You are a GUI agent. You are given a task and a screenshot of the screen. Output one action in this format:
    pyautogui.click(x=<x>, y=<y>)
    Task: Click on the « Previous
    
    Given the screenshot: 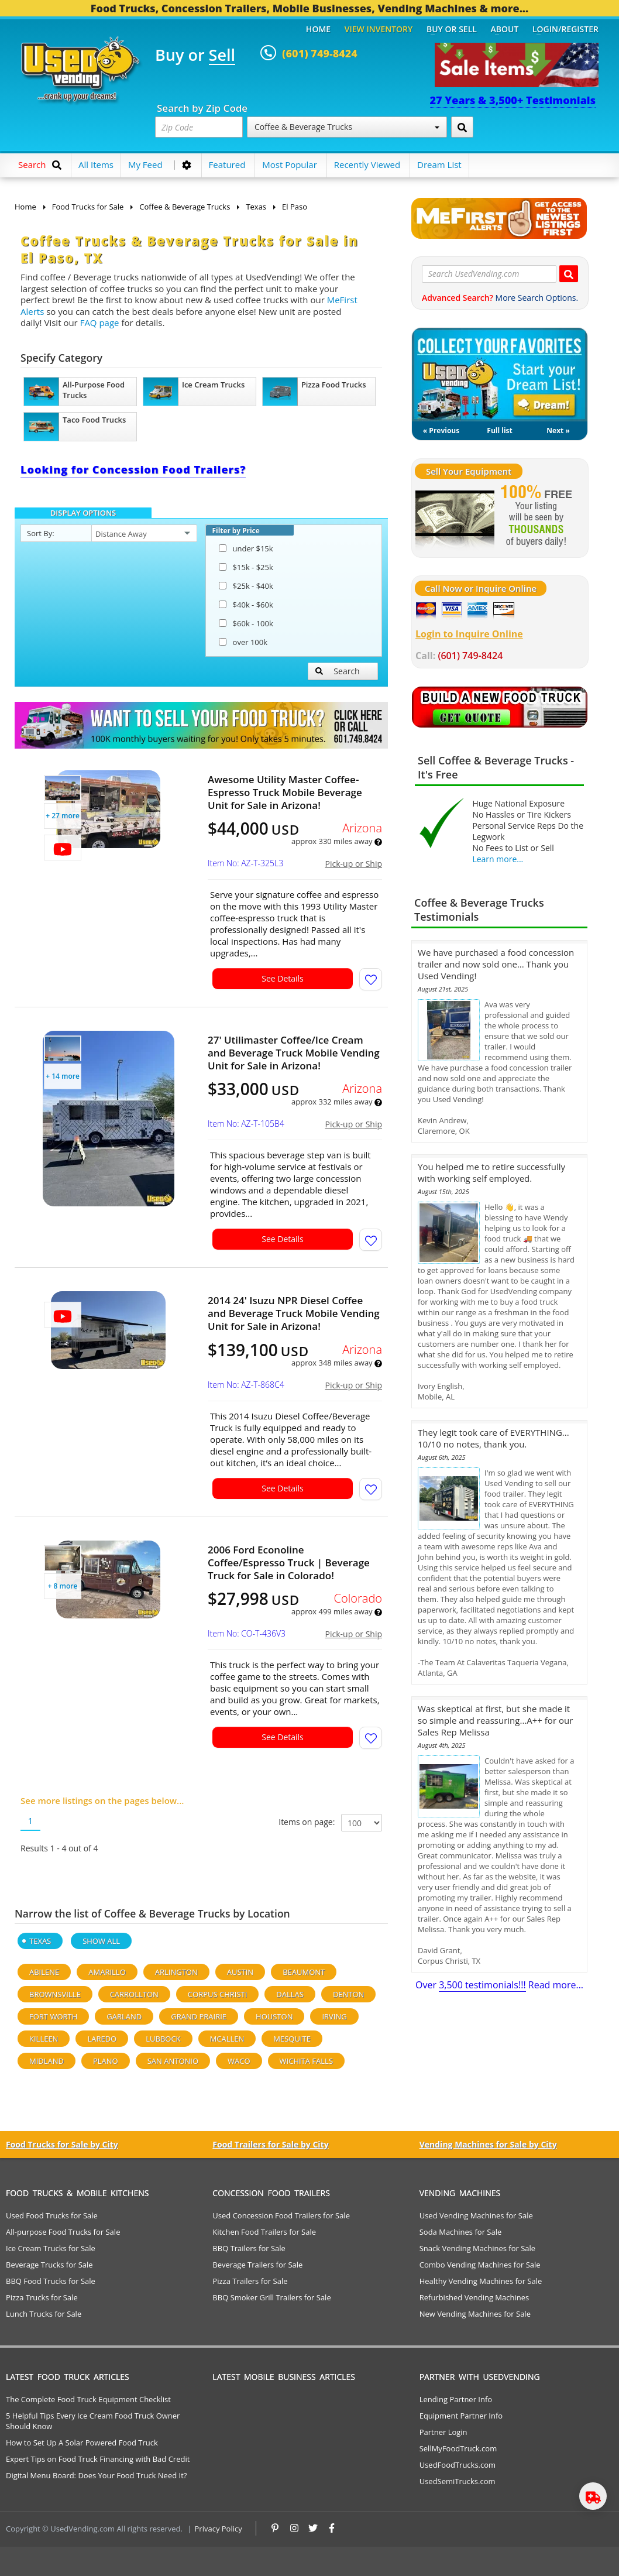 What is the action you would take?
    pyautogui.click(x=441, y=430)
    